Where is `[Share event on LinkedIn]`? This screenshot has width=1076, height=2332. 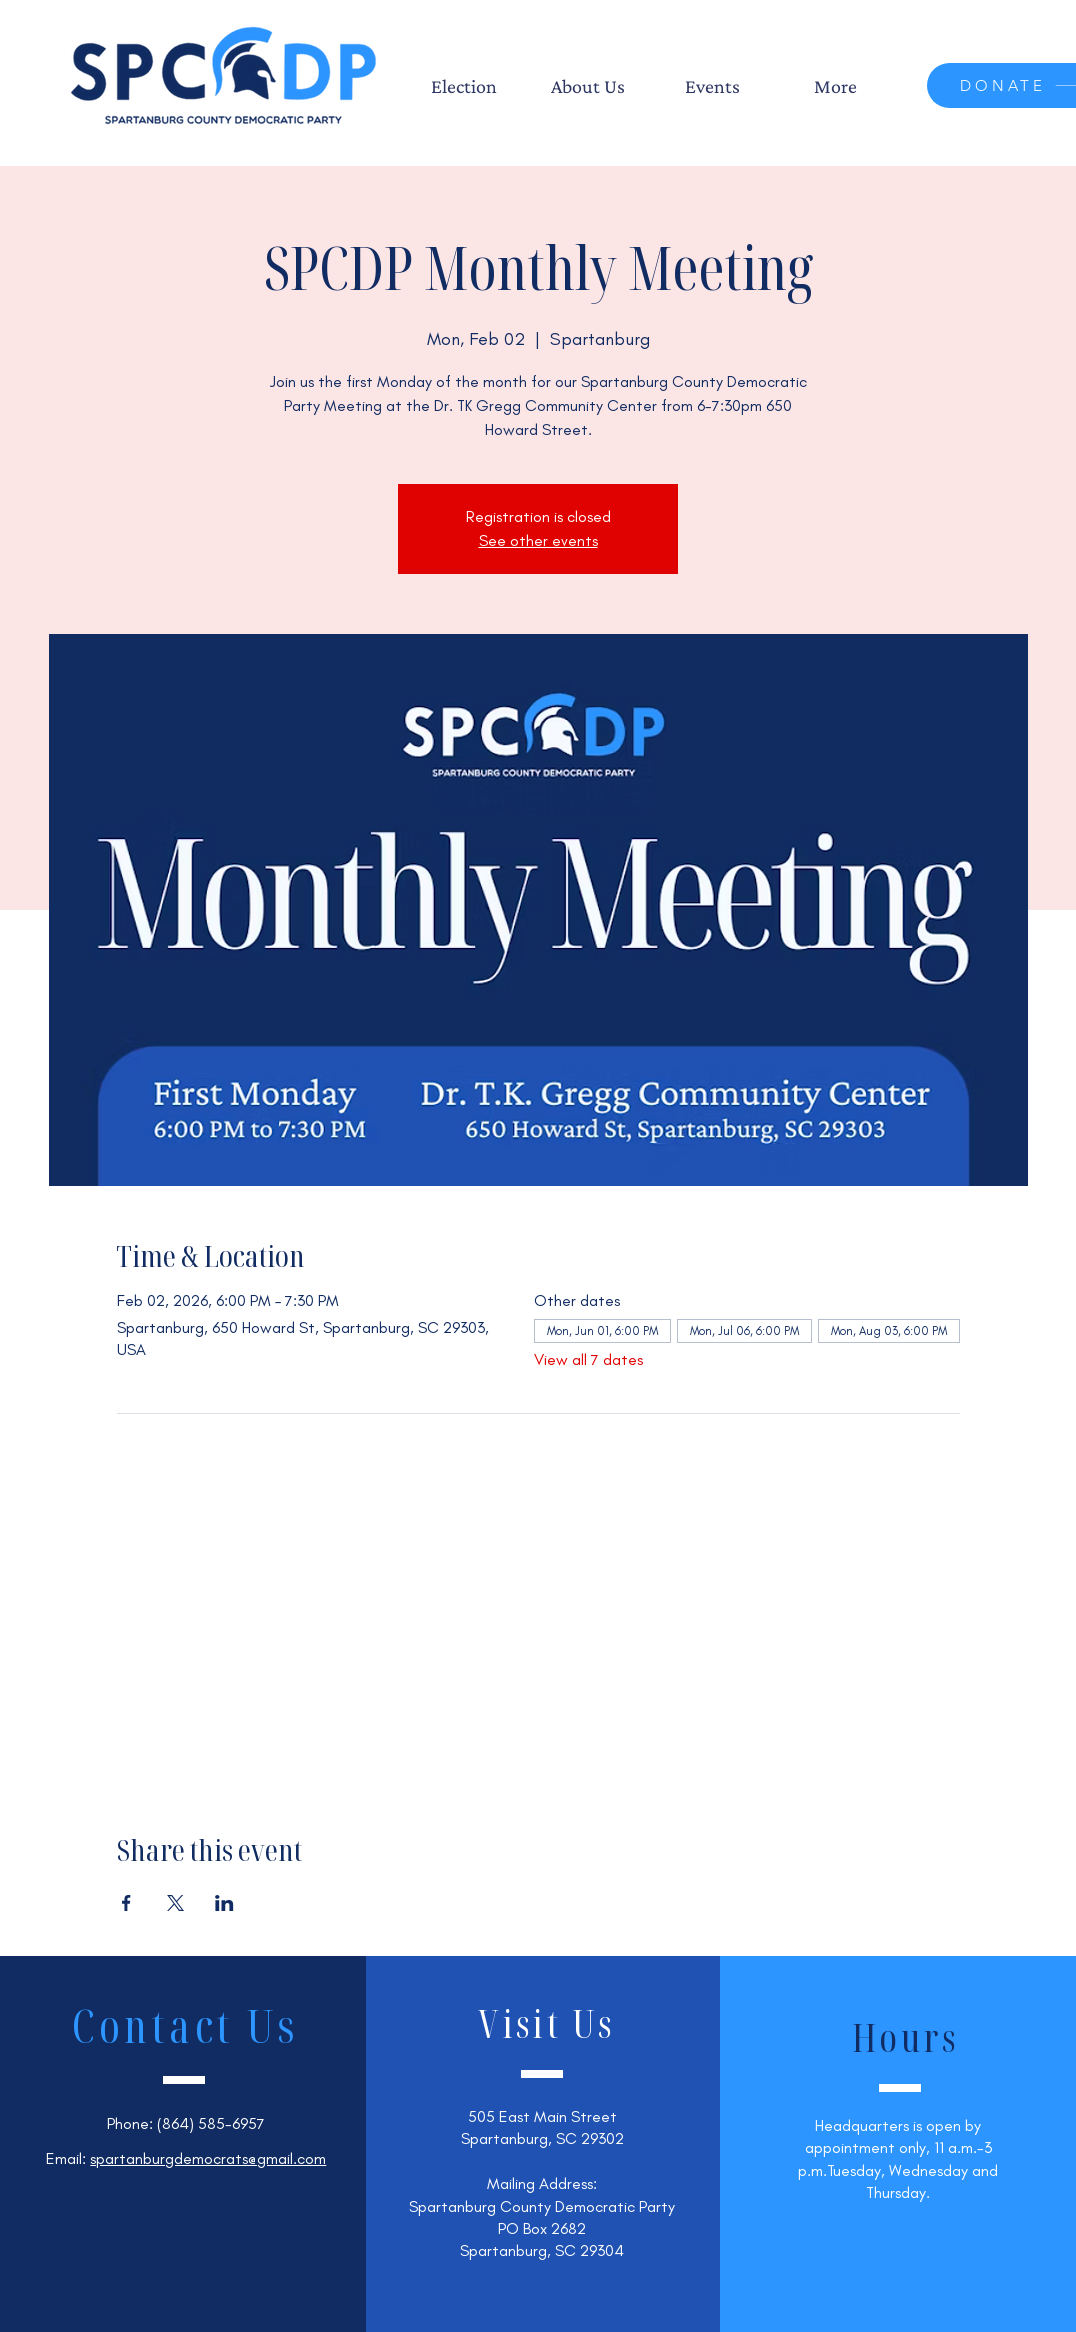
[Share event on LinkedIn] is located at coordinates (224, 1903).